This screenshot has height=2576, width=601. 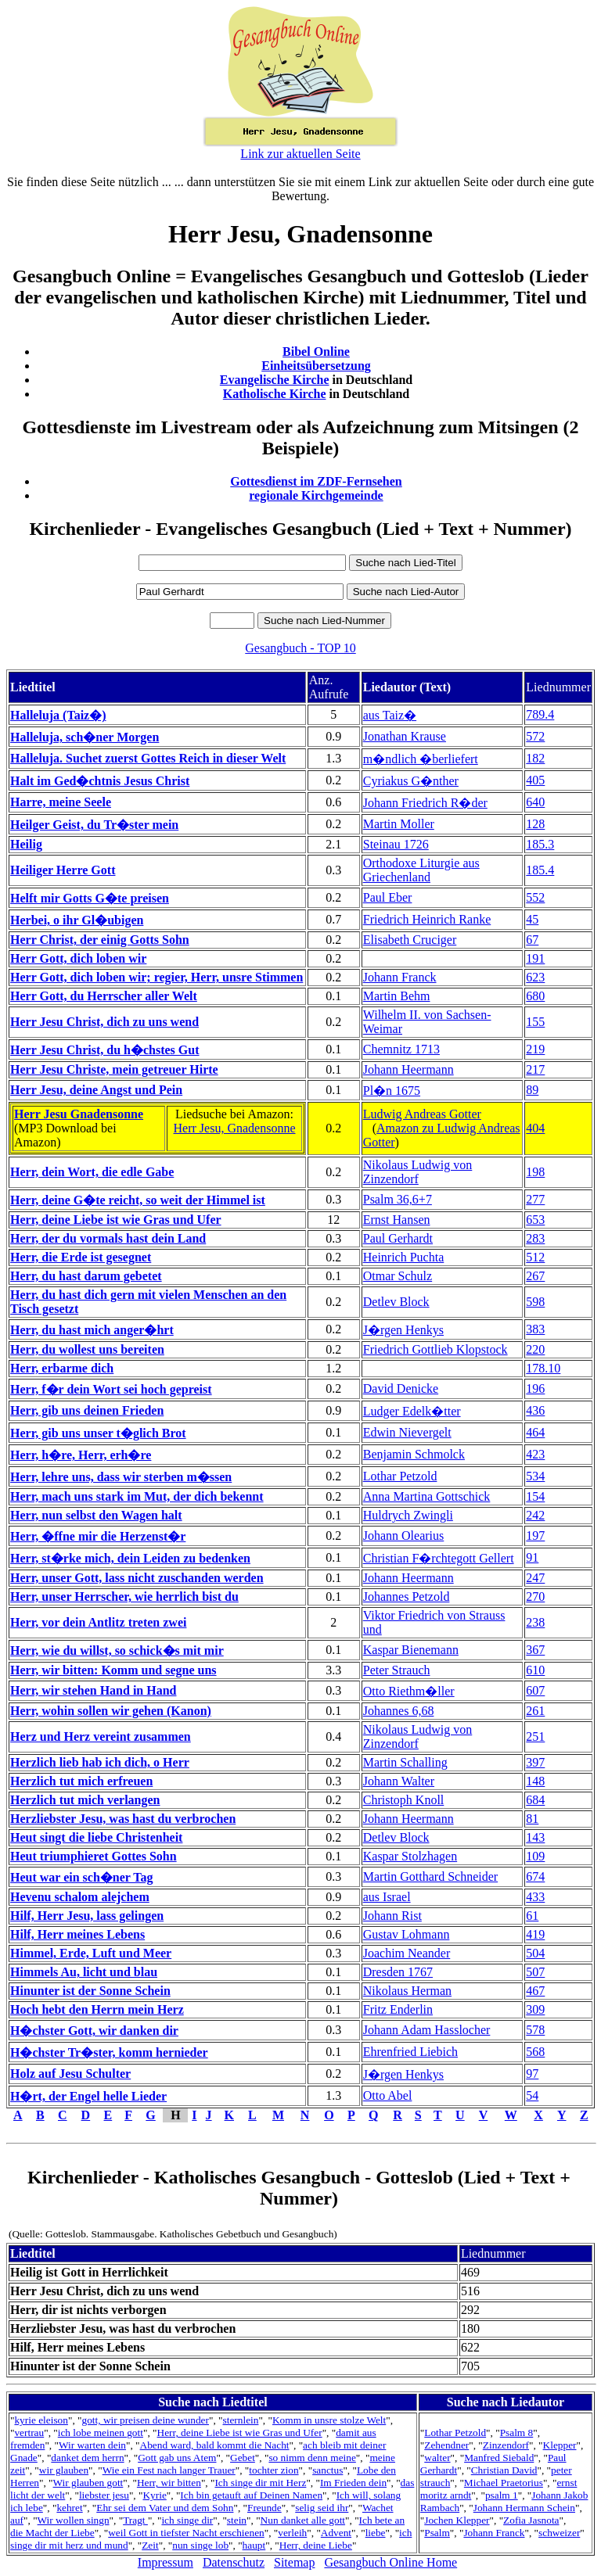 I want to click on m�ndlich �berliefert, so click(x=420, y=759).